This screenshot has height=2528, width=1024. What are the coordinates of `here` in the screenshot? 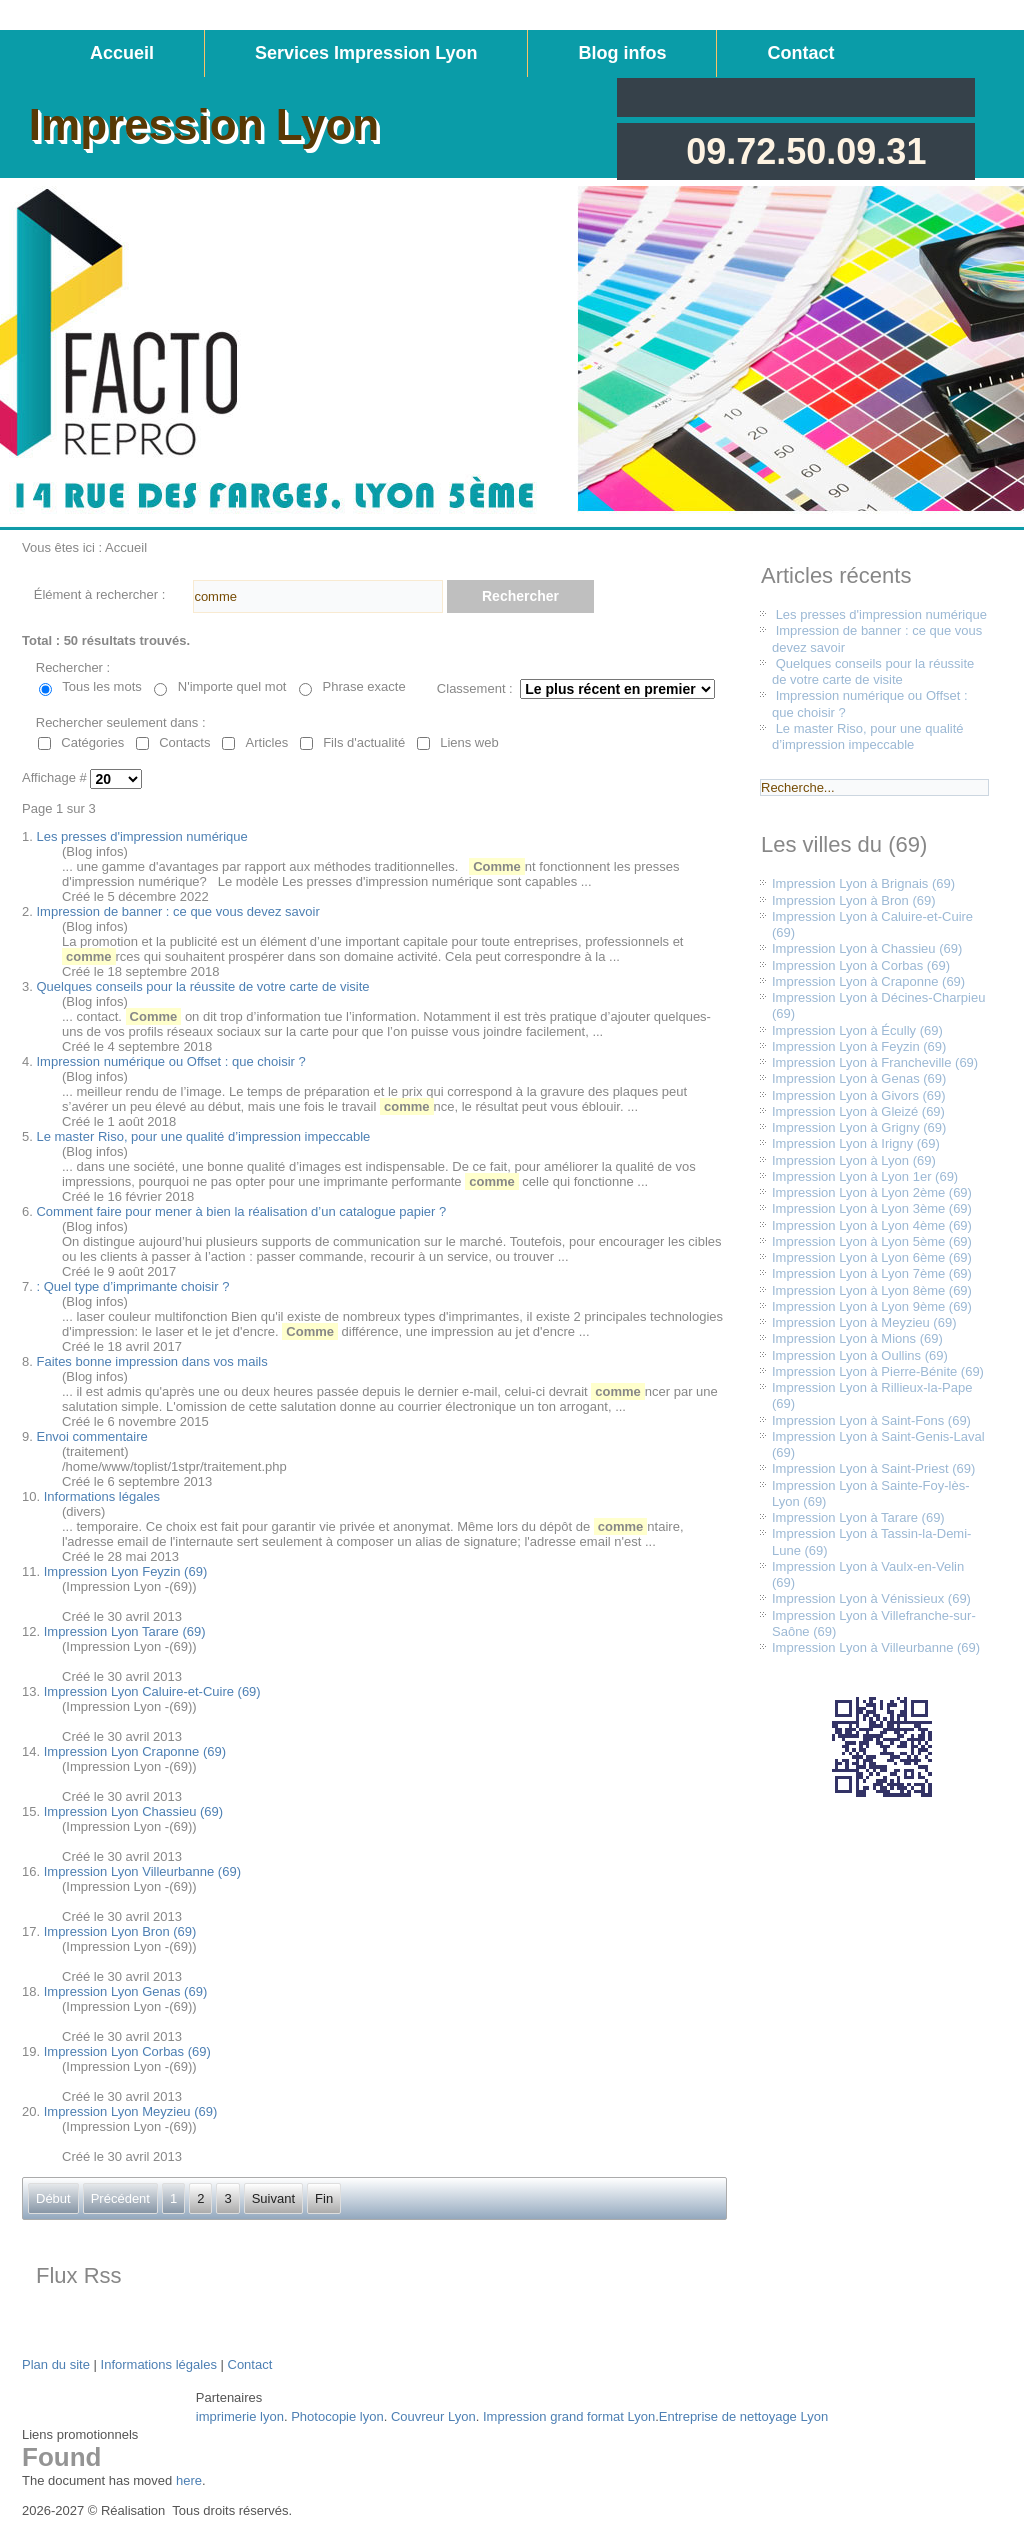 It's located at (189, 2480).